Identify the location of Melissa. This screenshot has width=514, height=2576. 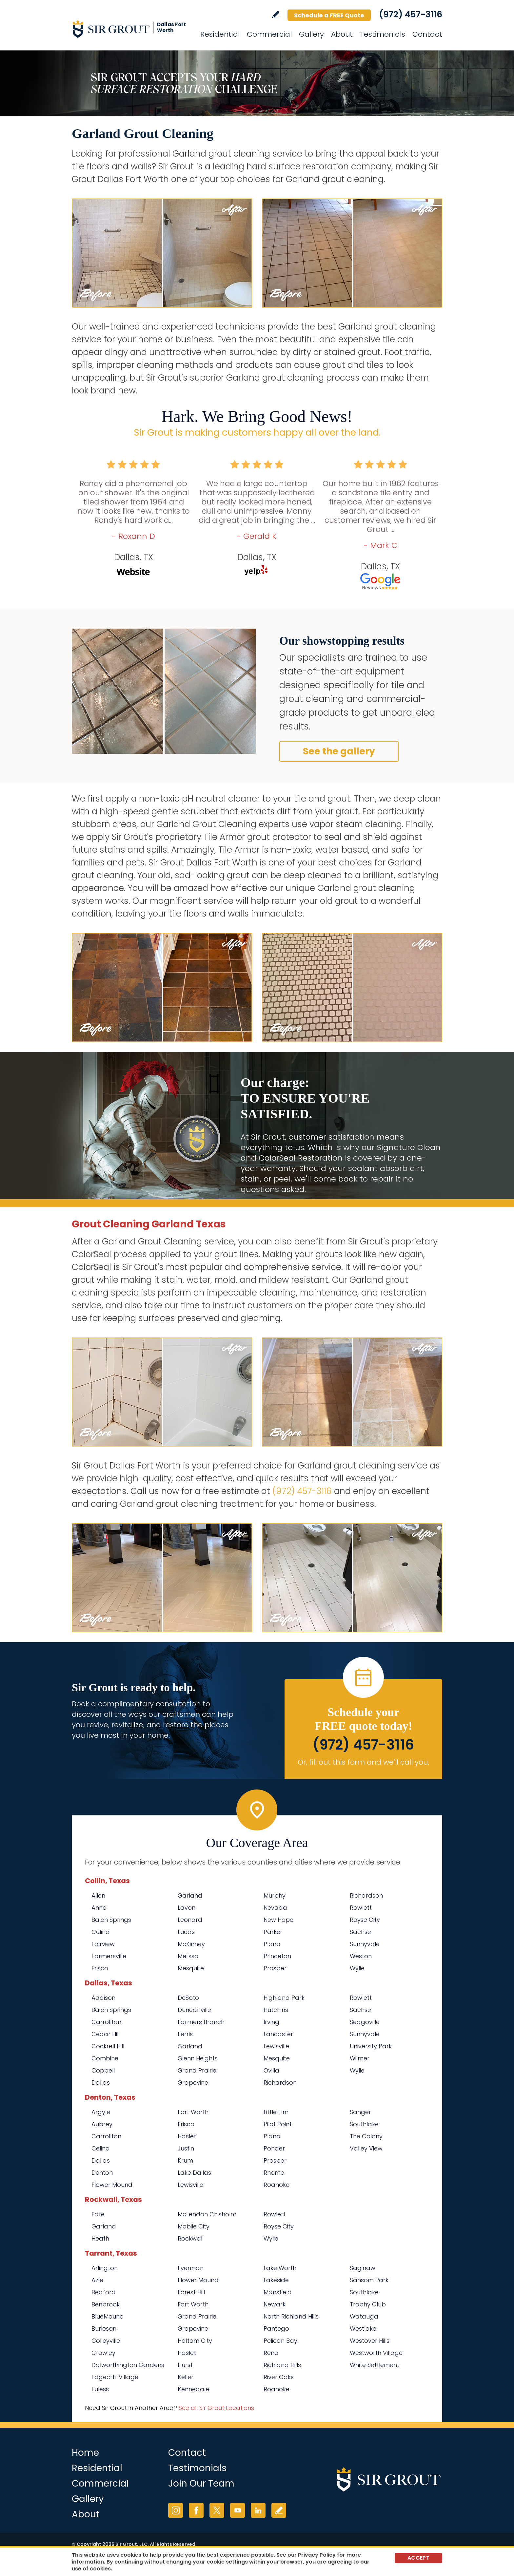
(188, 1956).